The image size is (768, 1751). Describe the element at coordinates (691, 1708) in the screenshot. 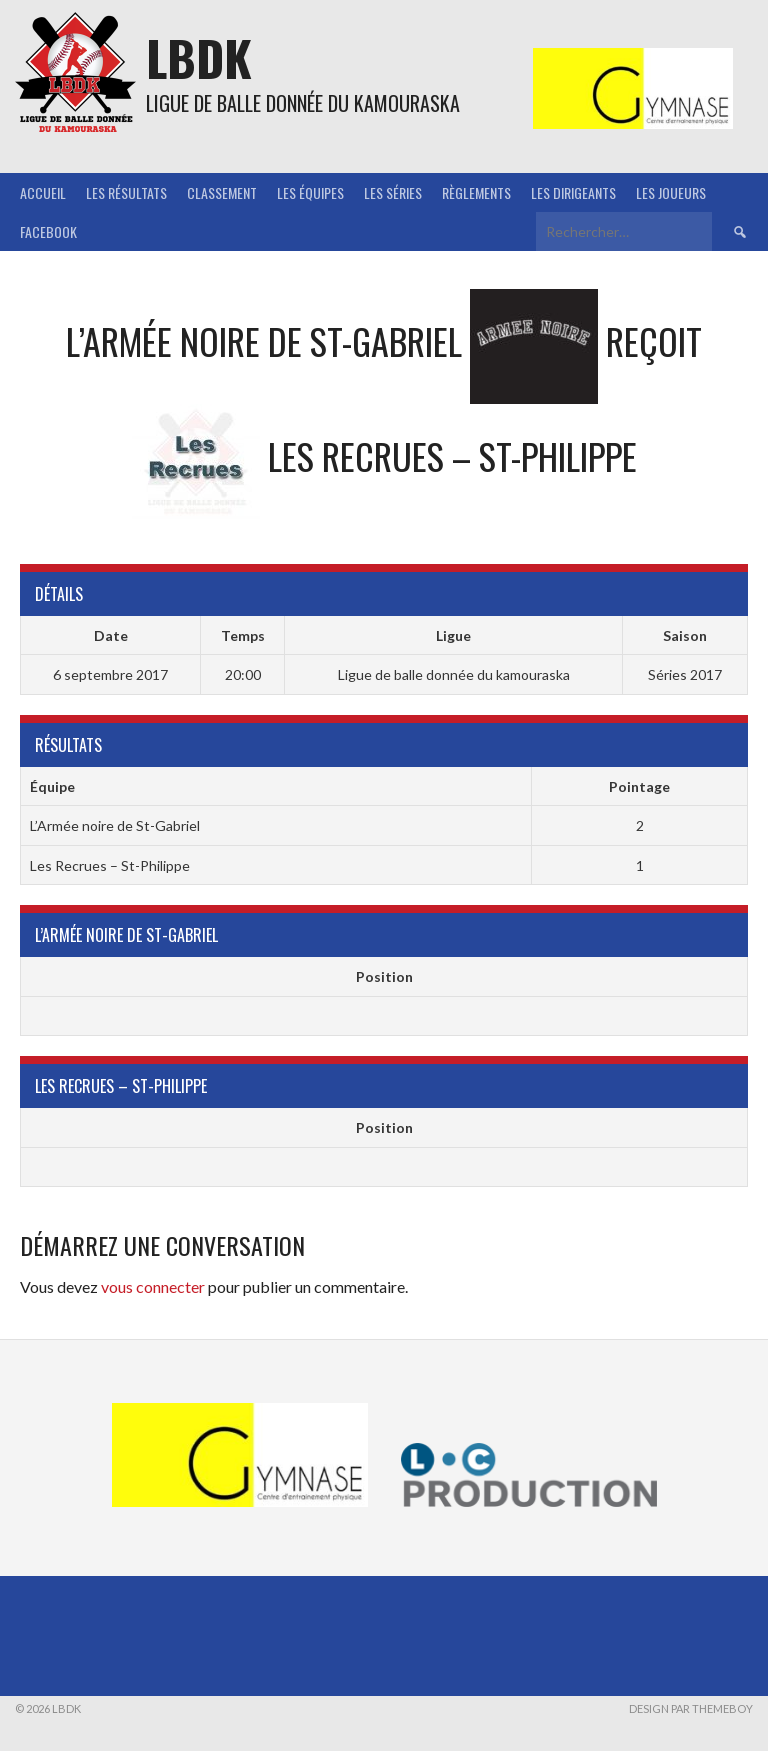

I see `Design par ThemeBoy` at that location.